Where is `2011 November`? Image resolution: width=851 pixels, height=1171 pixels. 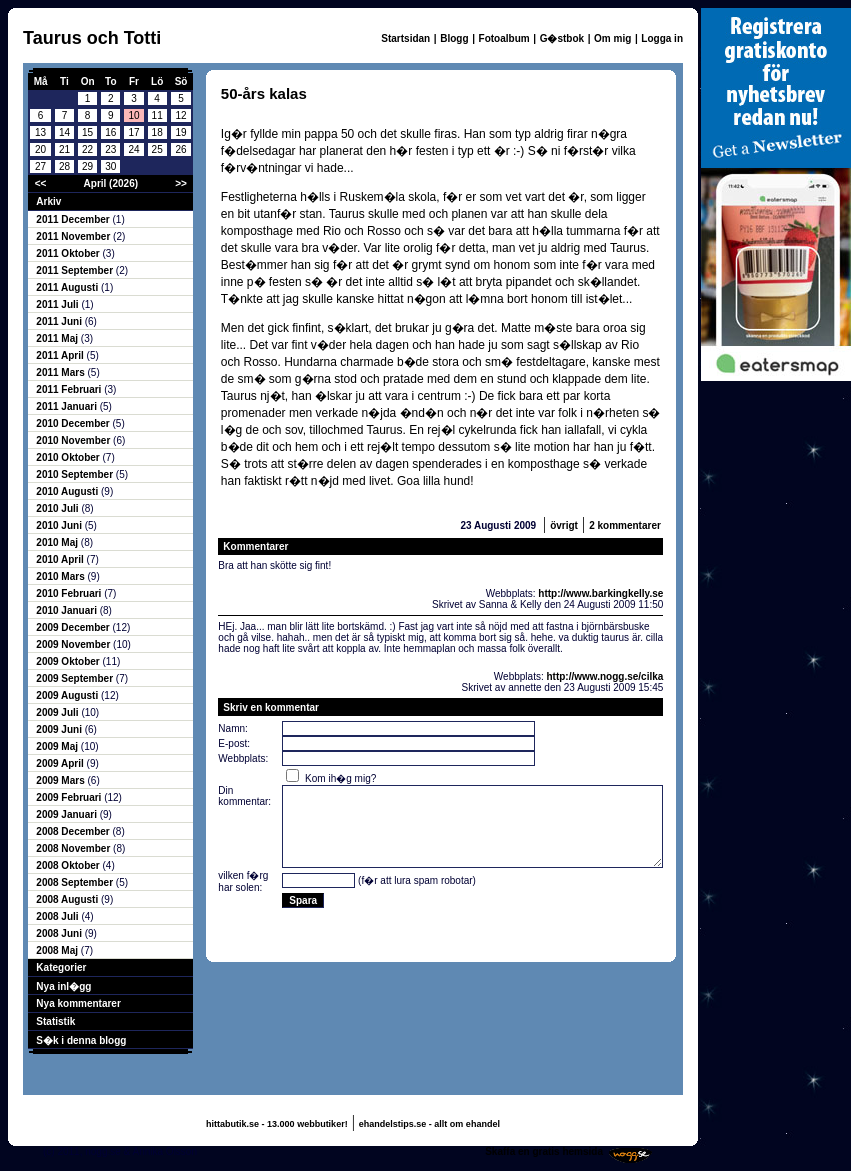 2011 November is located at coordinates (74, 236).